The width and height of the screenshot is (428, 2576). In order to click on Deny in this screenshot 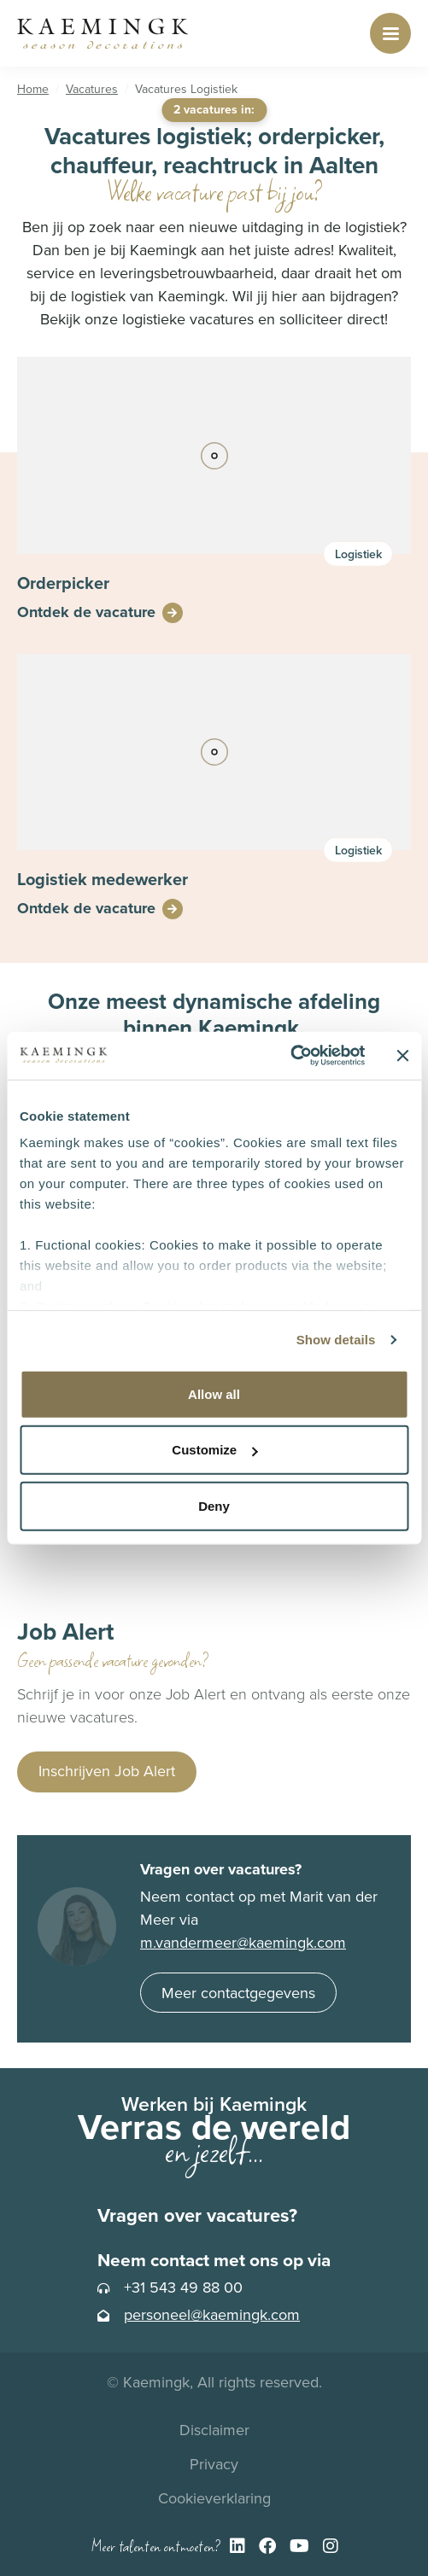, I will do `click(214, 1505)`.